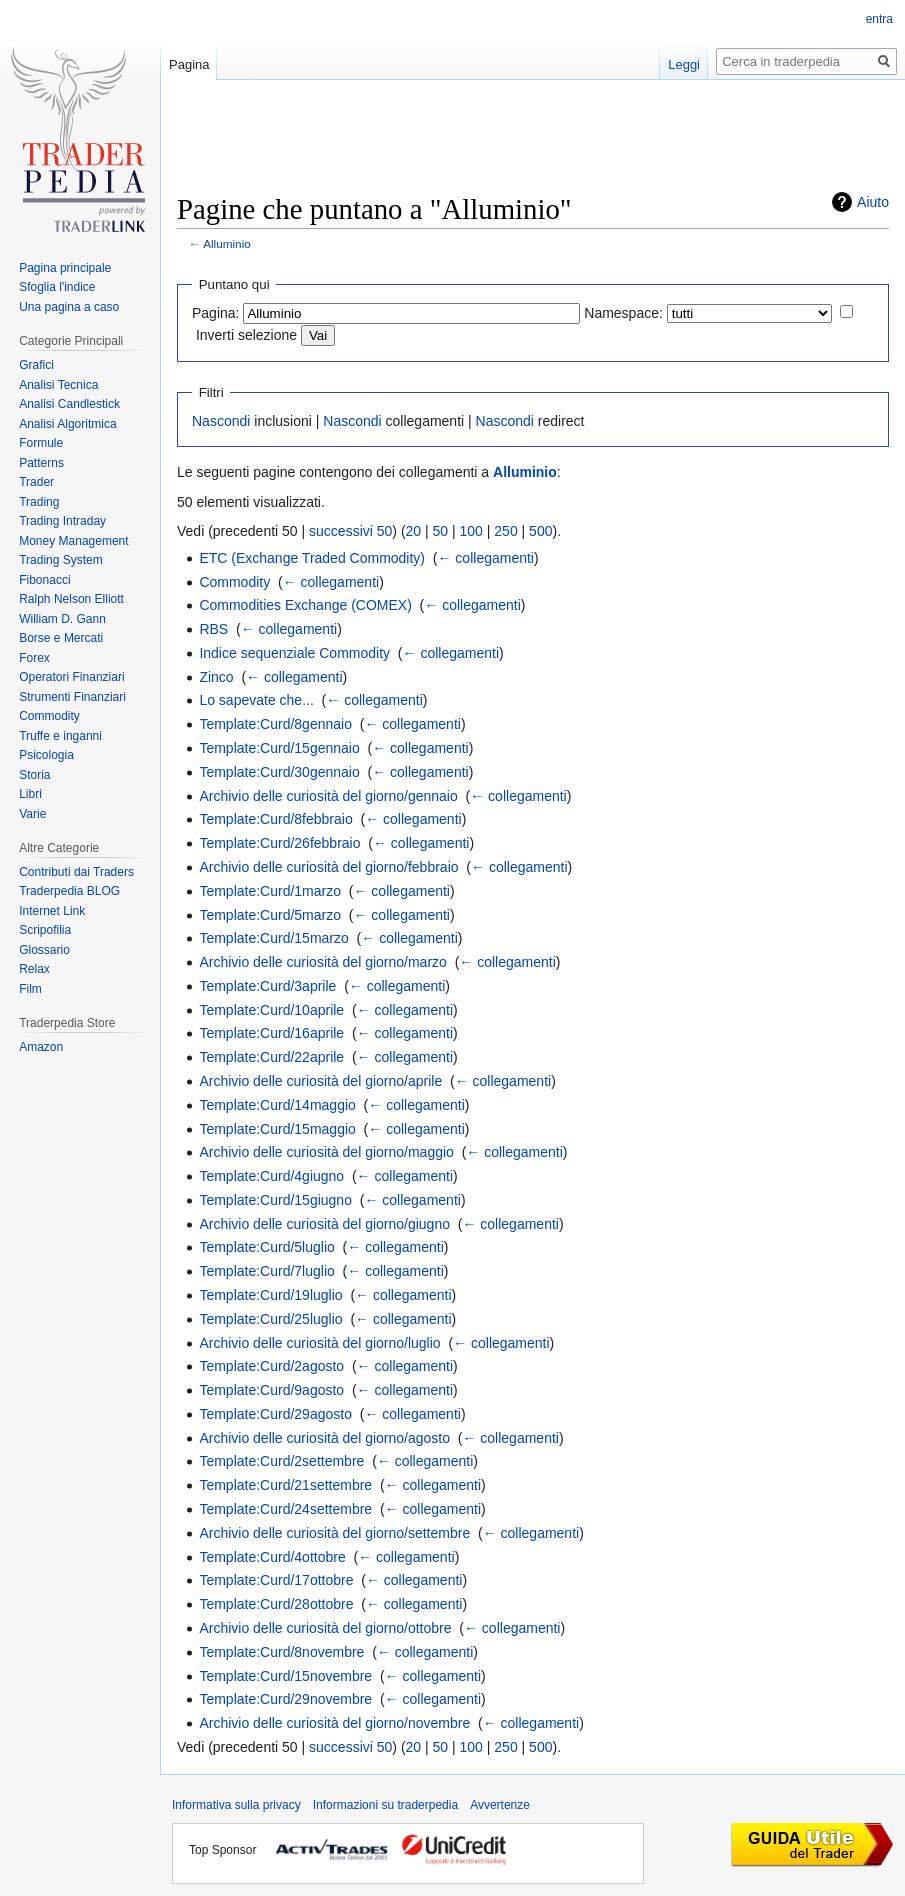  What do you see at coordinates (324, 1224) in the screenshot?
I see `Archivio delle curiosità del giorno/giugno` at bounding box center [324, 1224].